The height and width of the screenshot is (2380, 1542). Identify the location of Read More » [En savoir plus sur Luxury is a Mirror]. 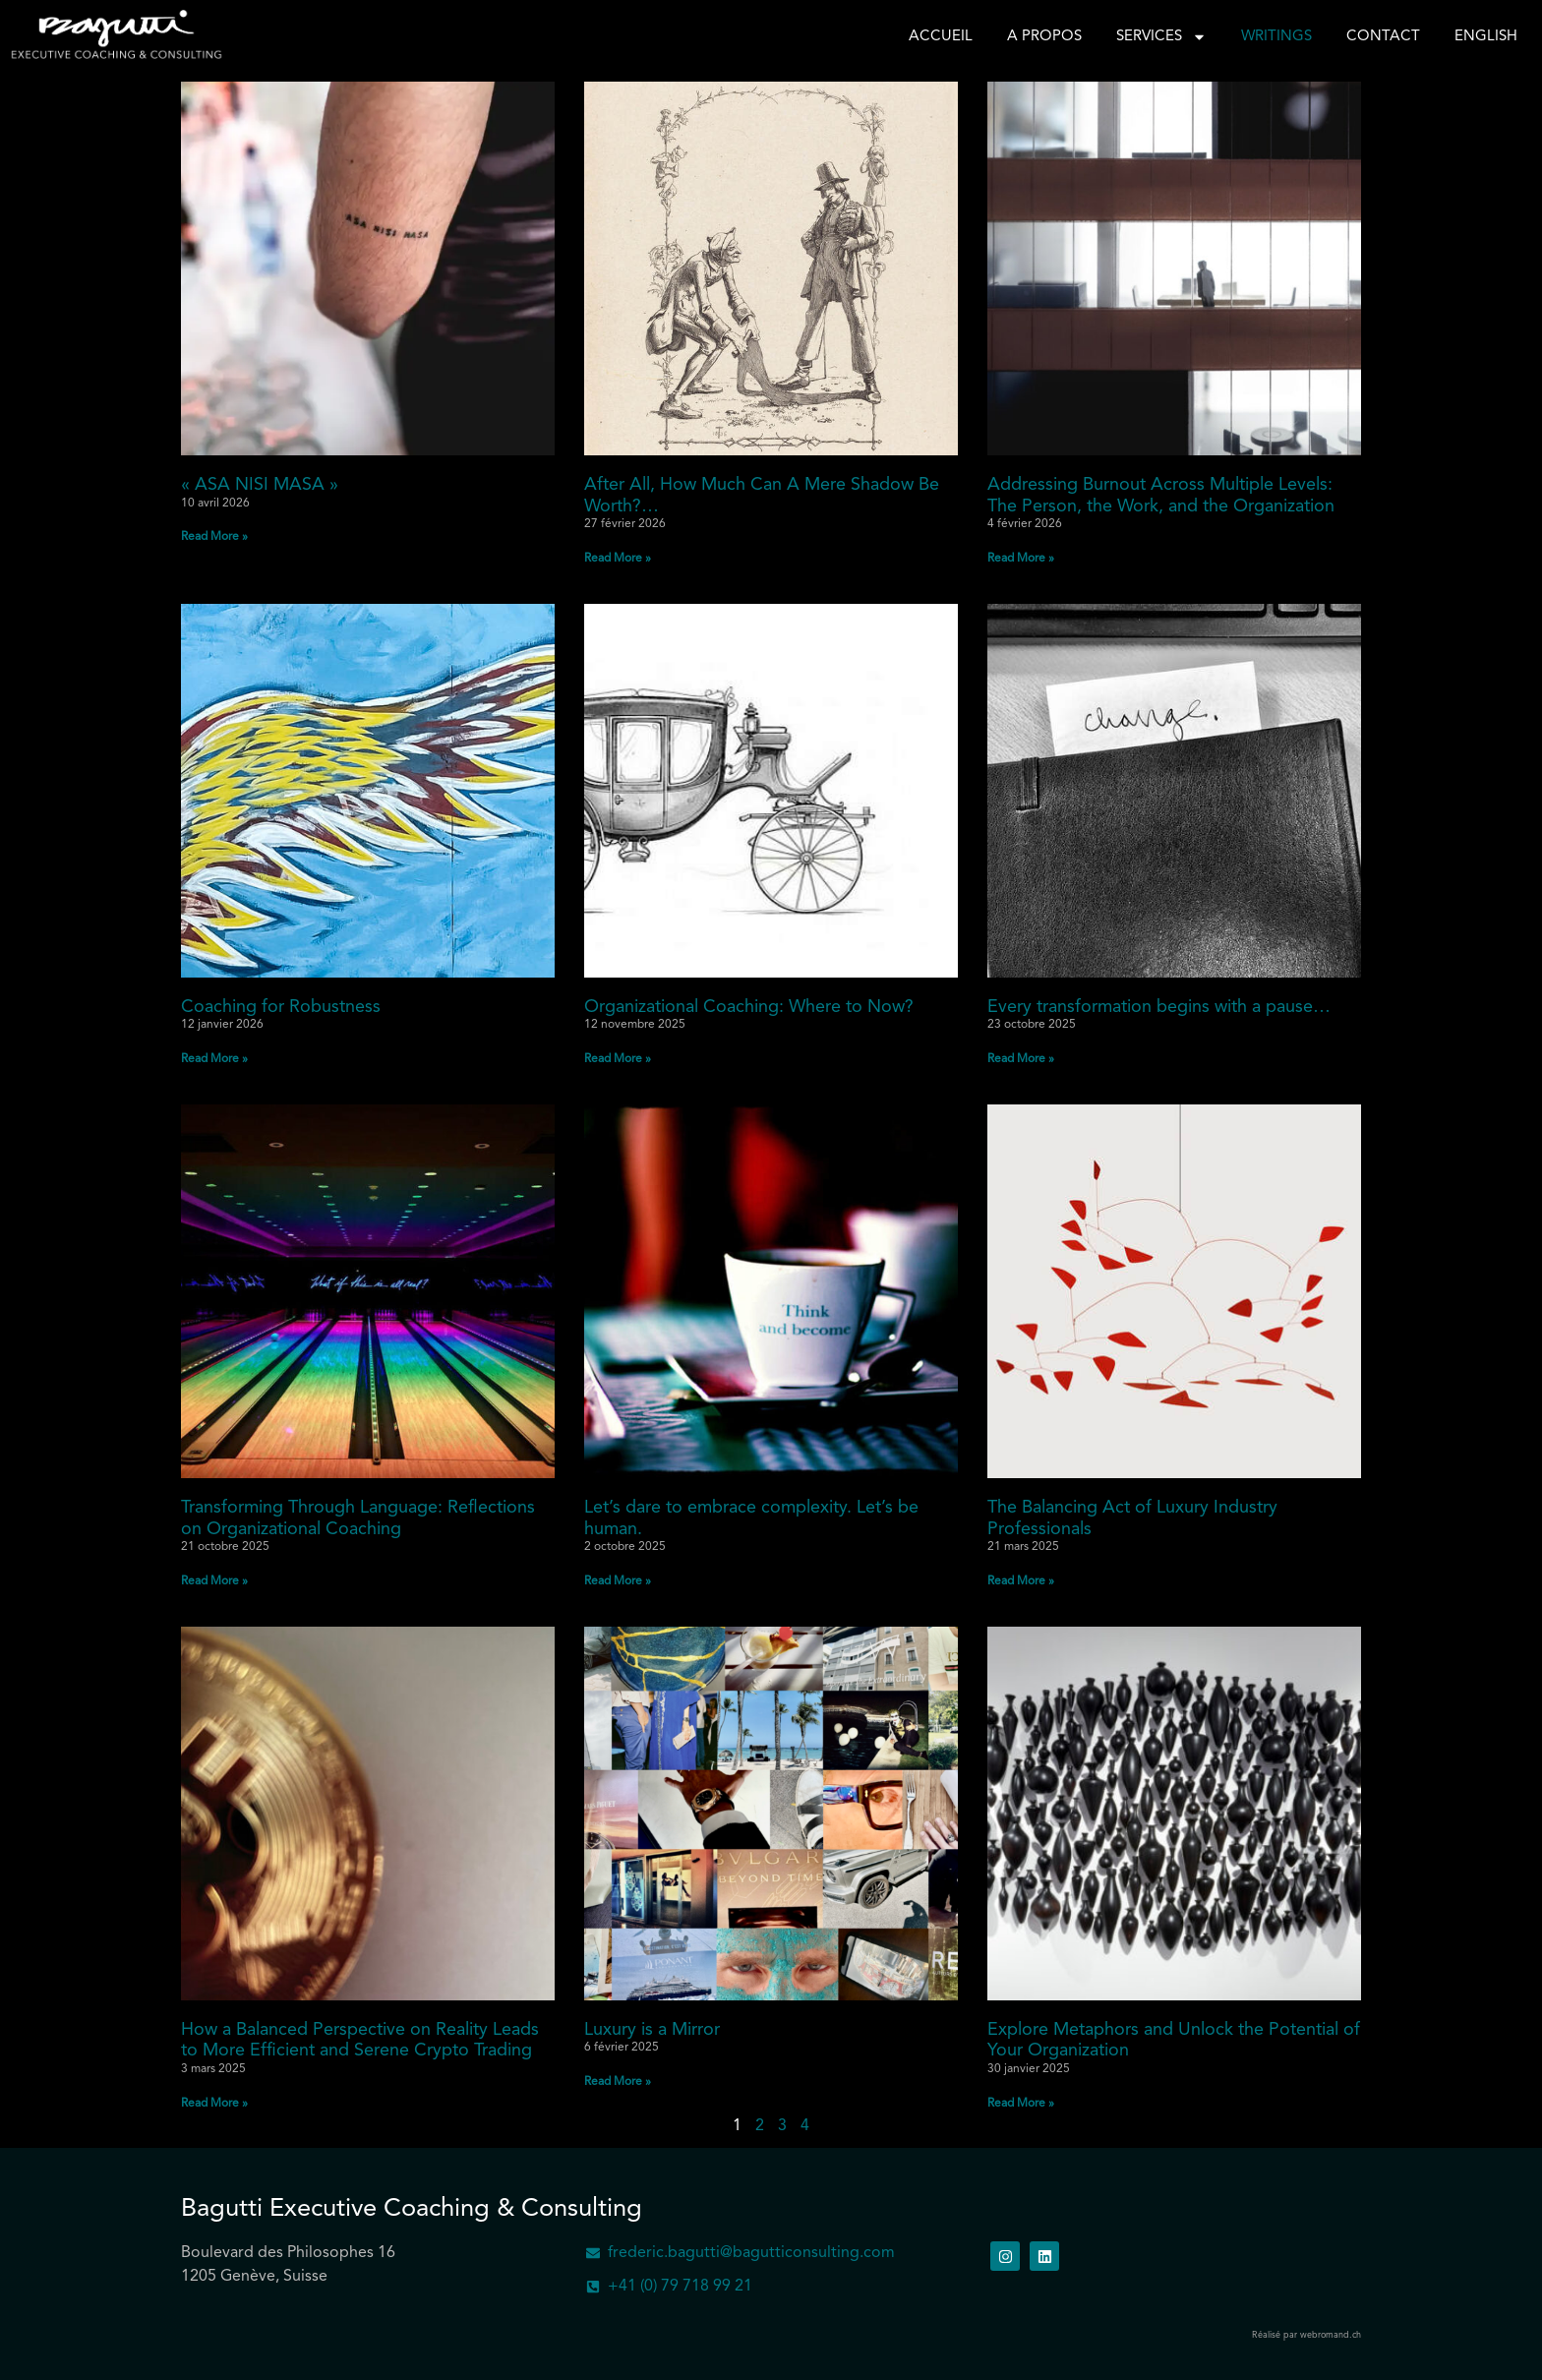
(617, 2082).